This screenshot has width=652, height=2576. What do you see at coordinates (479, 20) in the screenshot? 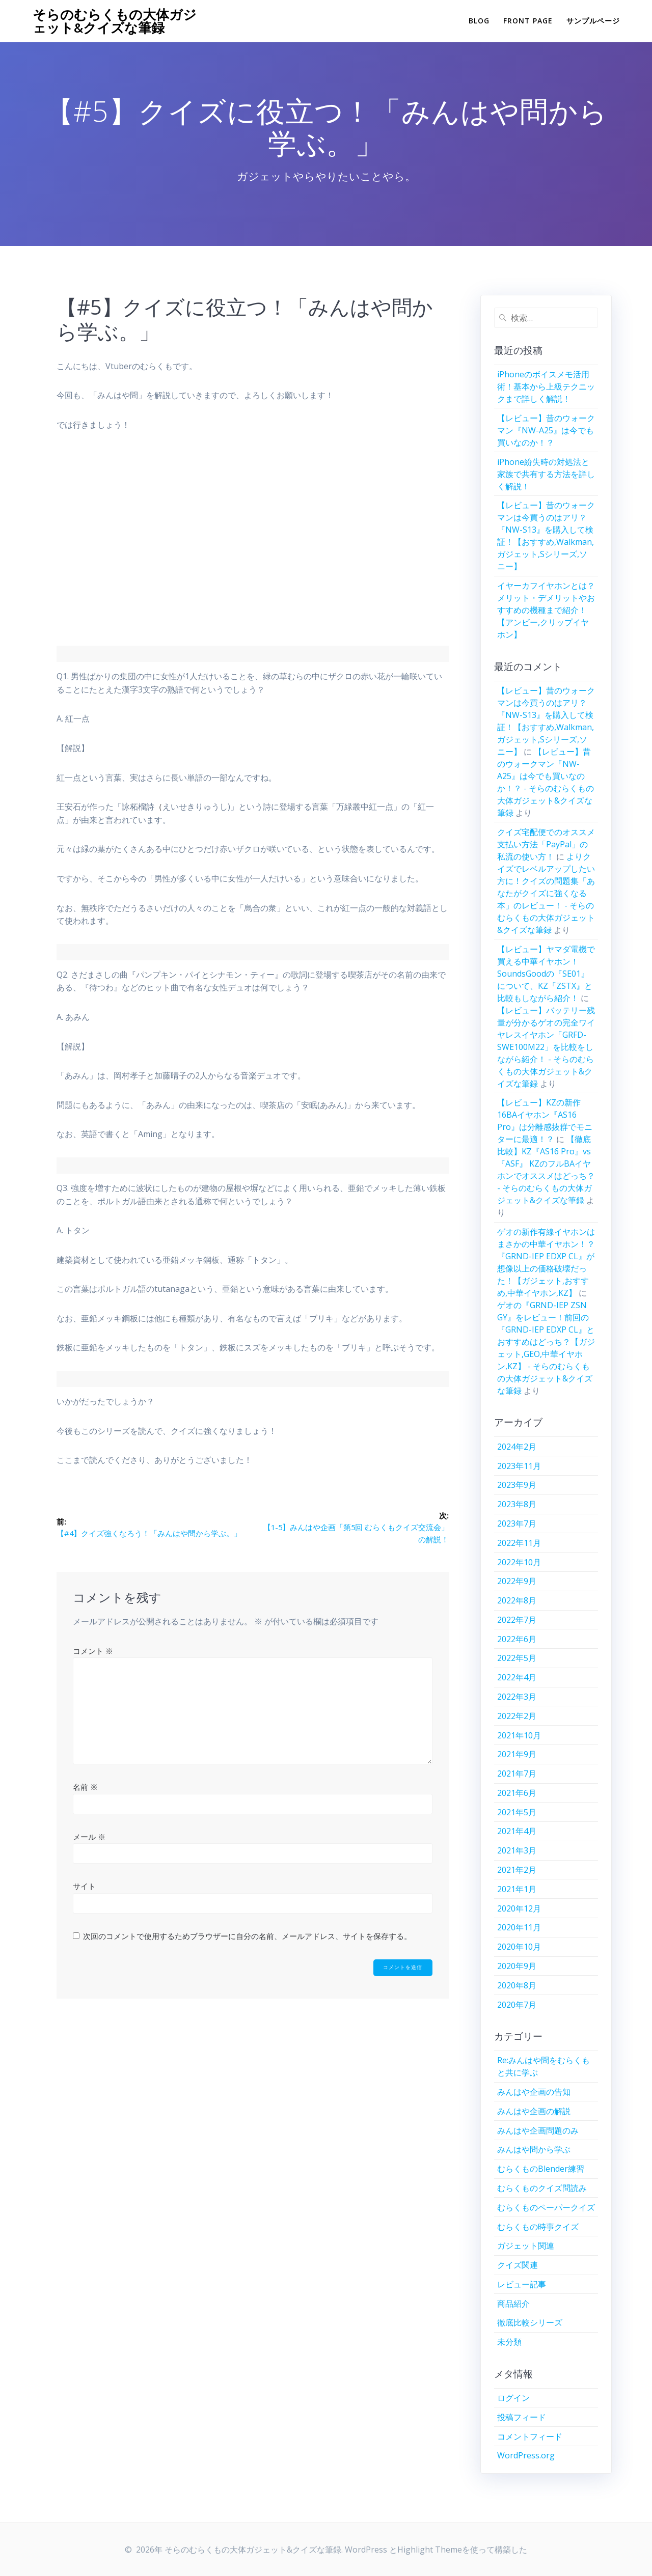
I see `Blog` at bounding box center [479, 20].